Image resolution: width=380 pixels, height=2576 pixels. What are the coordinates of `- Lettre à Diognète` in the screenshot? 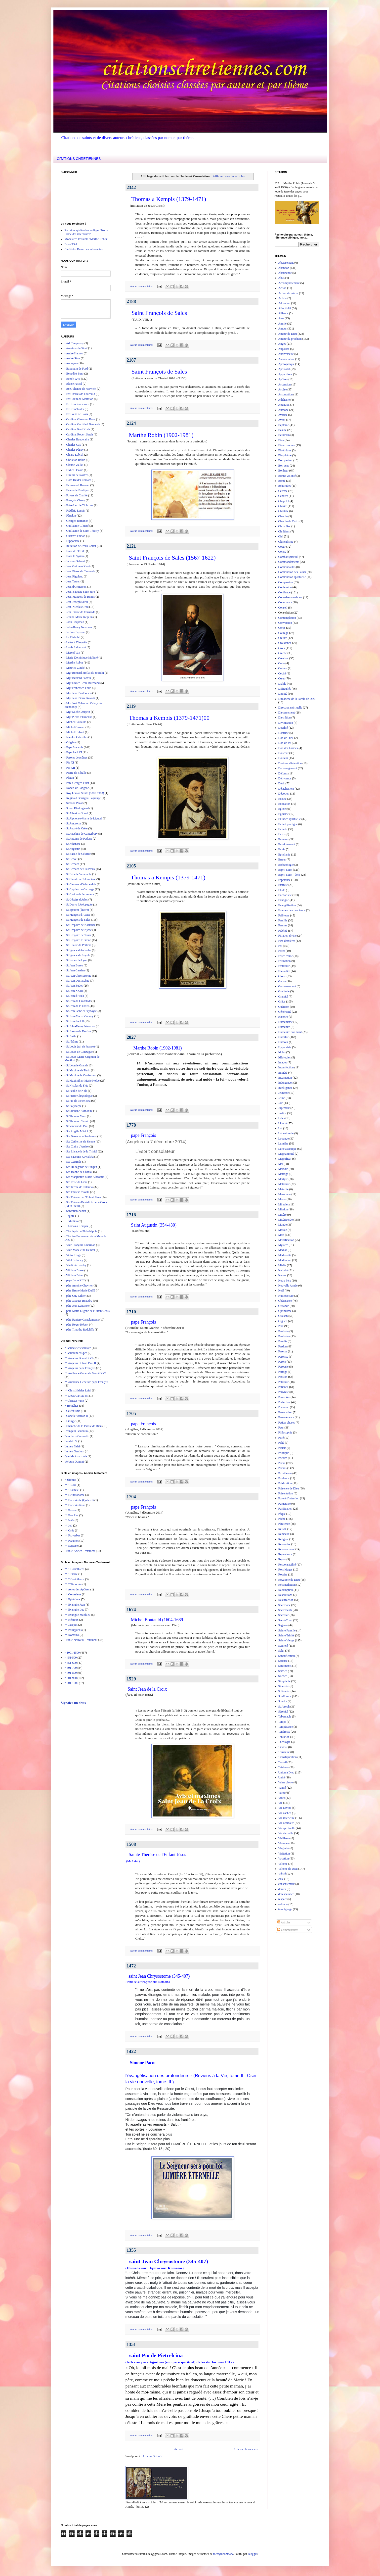 It's located at (76, 642).